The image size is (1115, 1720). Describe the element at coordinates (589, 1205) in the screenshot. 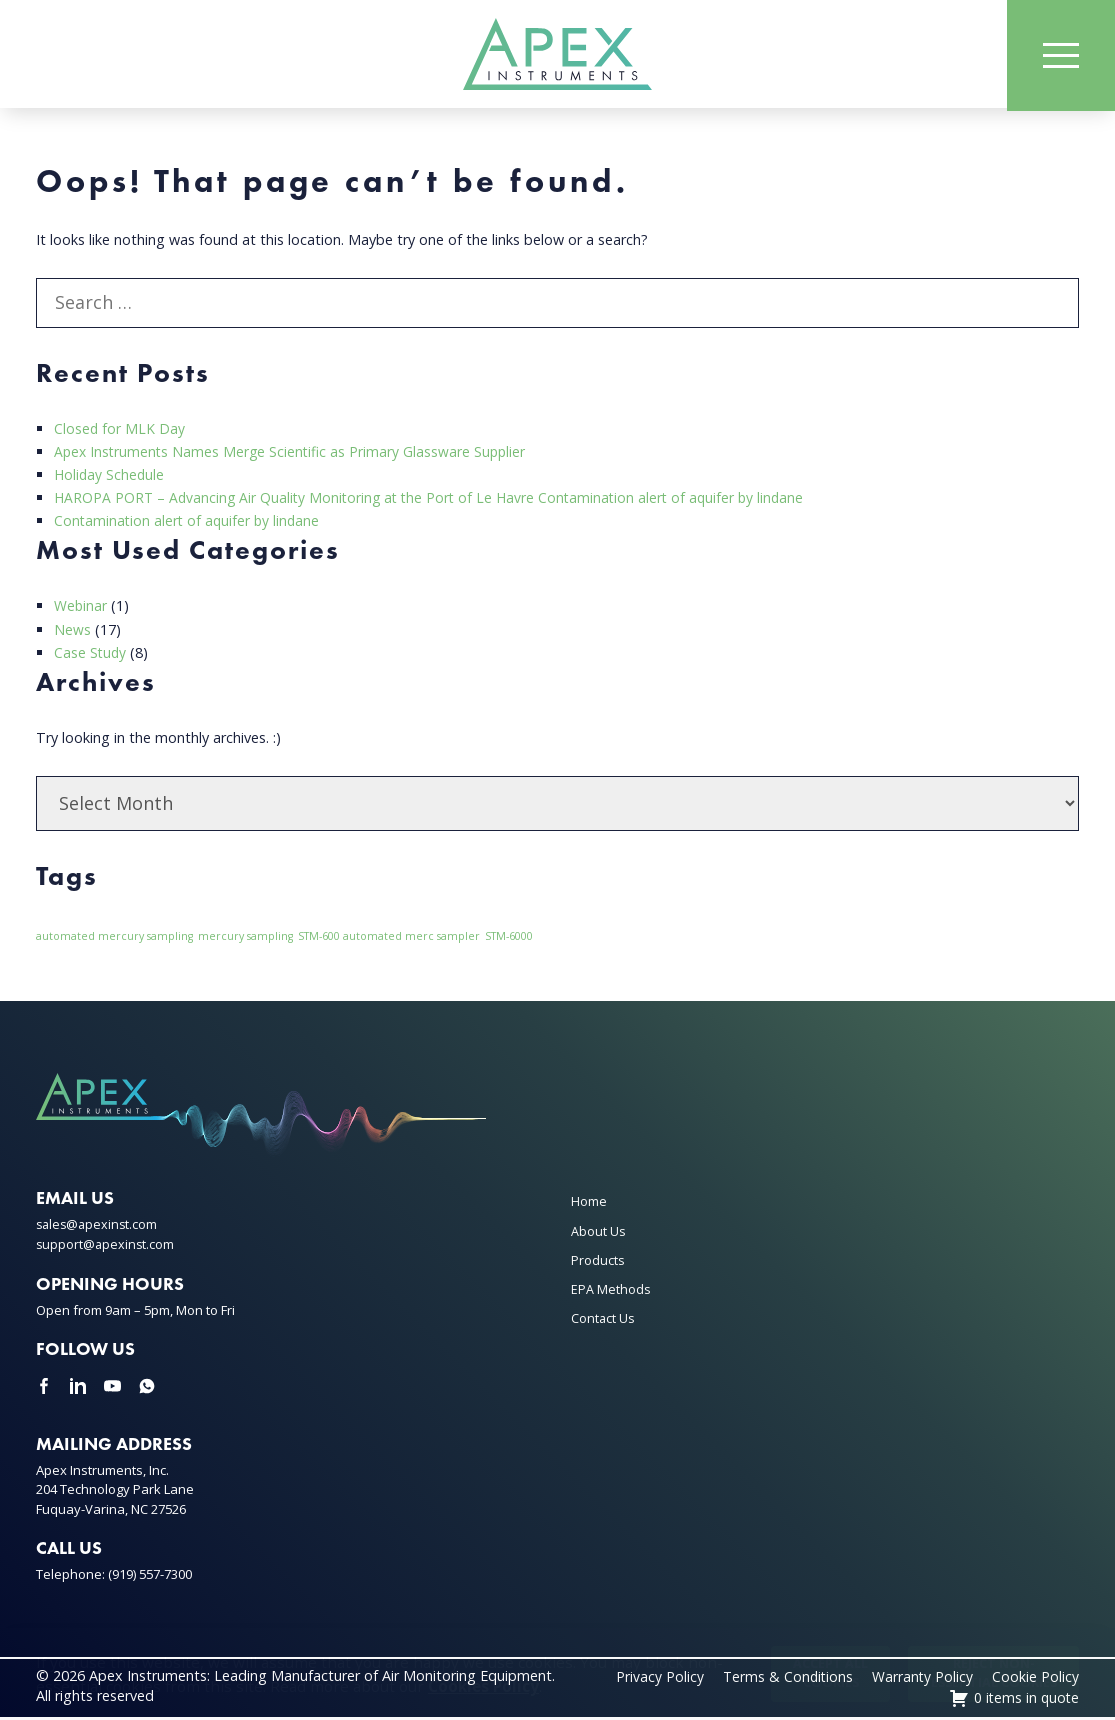

I see `Home` at that location.